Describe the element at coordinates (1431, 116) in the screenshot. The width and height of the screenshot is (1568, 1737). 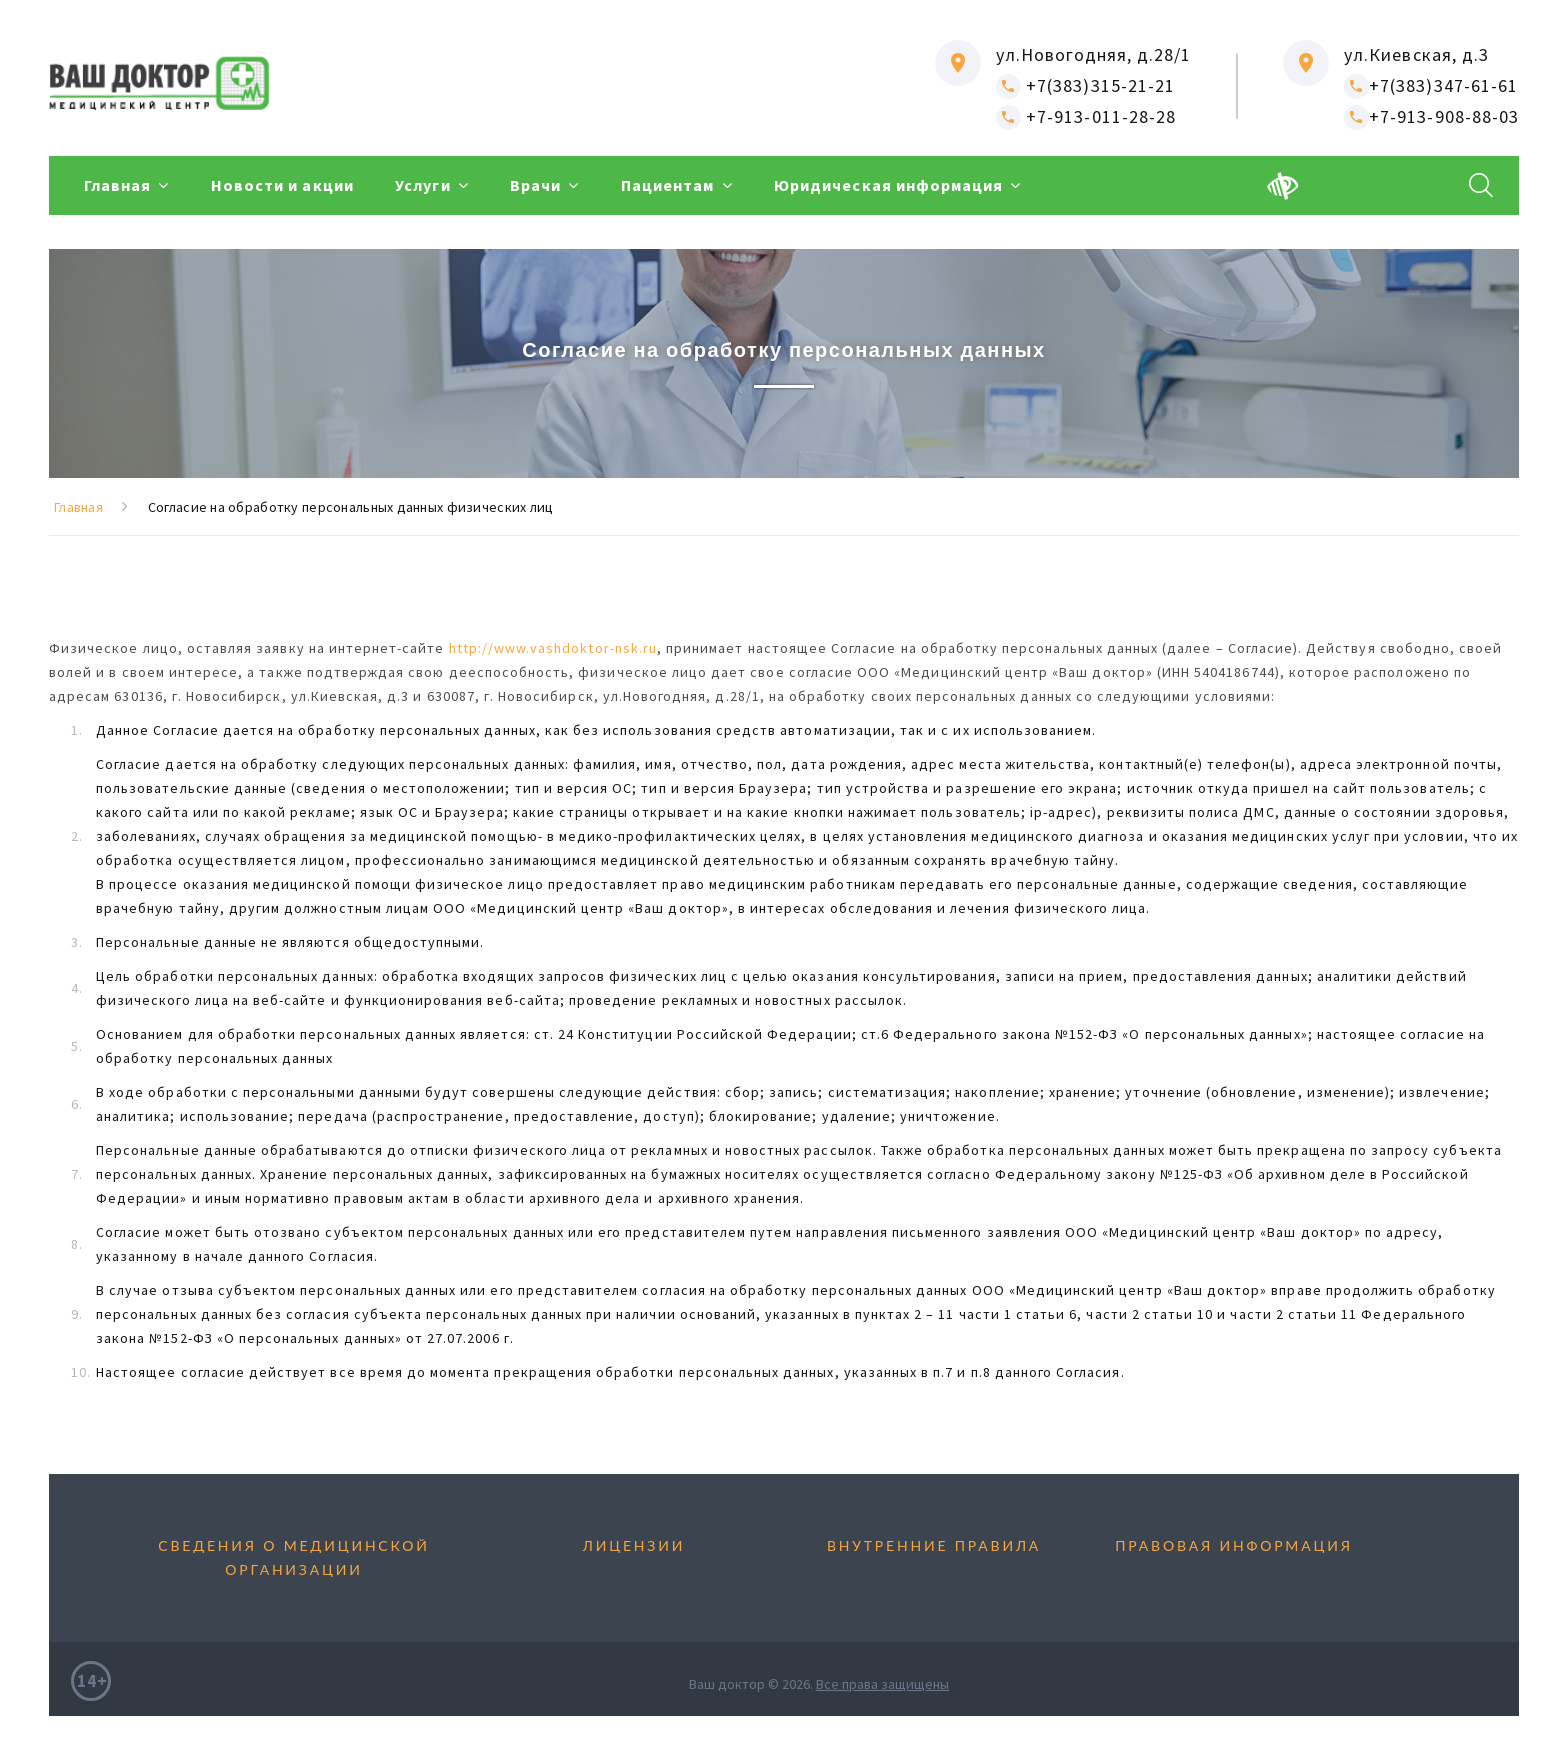
I see `+7-913-908-88-03` at that location.